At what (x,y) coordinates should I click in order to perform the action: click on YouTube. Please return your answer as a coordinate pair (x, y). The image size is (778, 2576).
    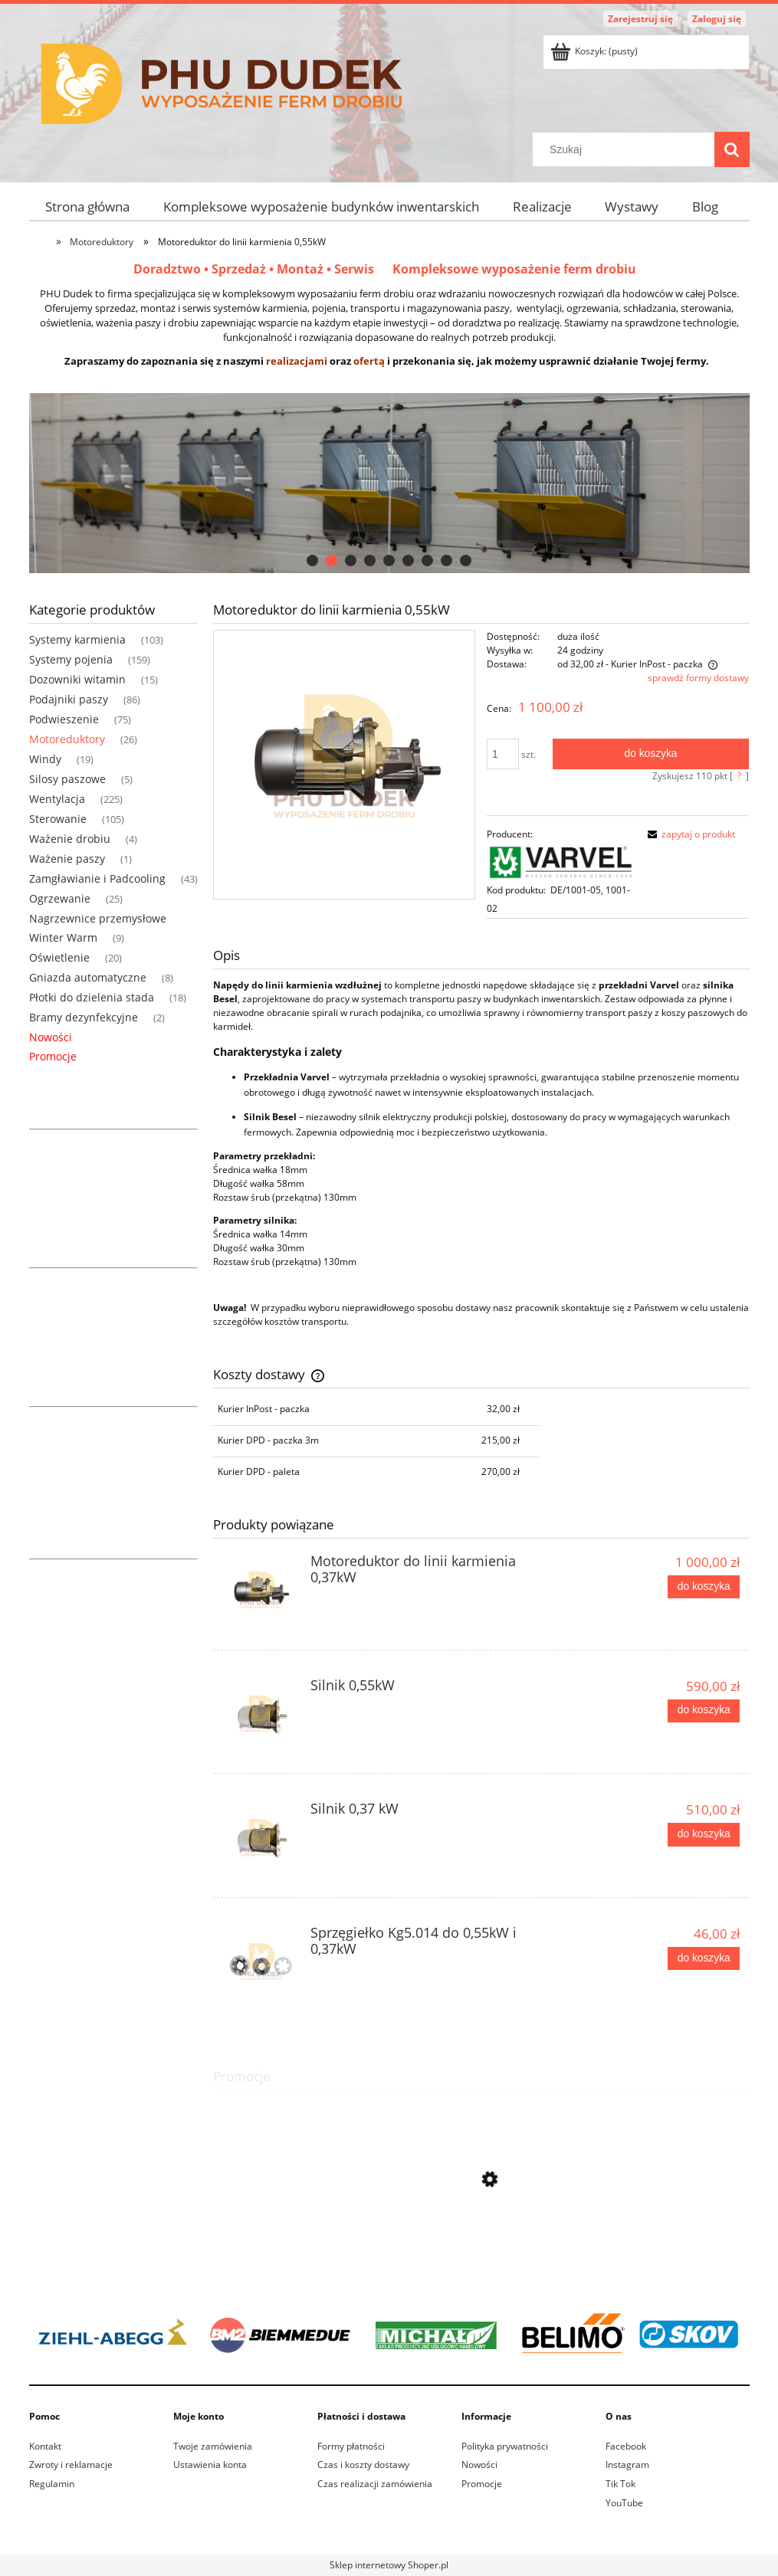
    Looking at the image, I should click on (624, 2502).